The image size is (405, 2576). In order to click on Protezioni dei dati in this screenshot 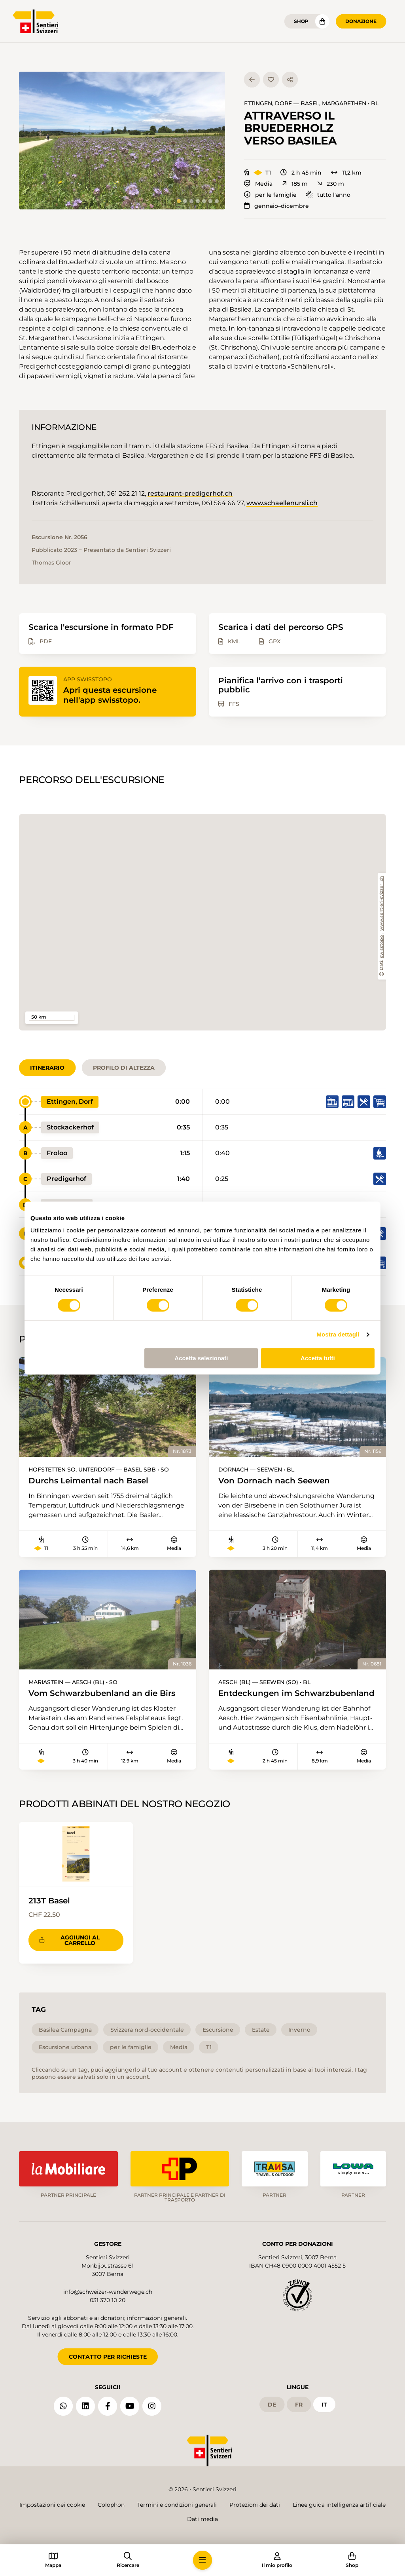, I will do `click(254, 2504)`.